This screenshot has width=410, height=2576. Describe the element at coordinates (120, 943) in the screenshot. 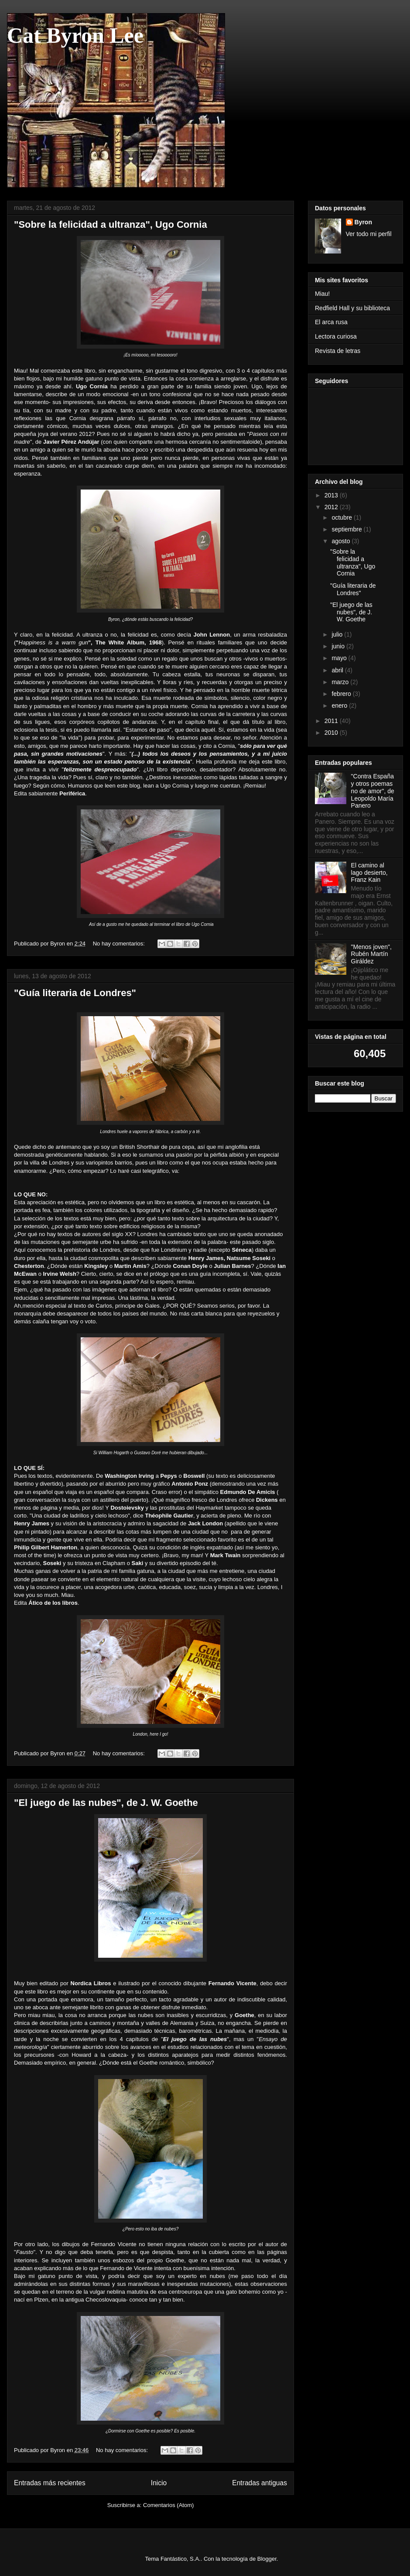

I see `No hay comentarios:` at that location.